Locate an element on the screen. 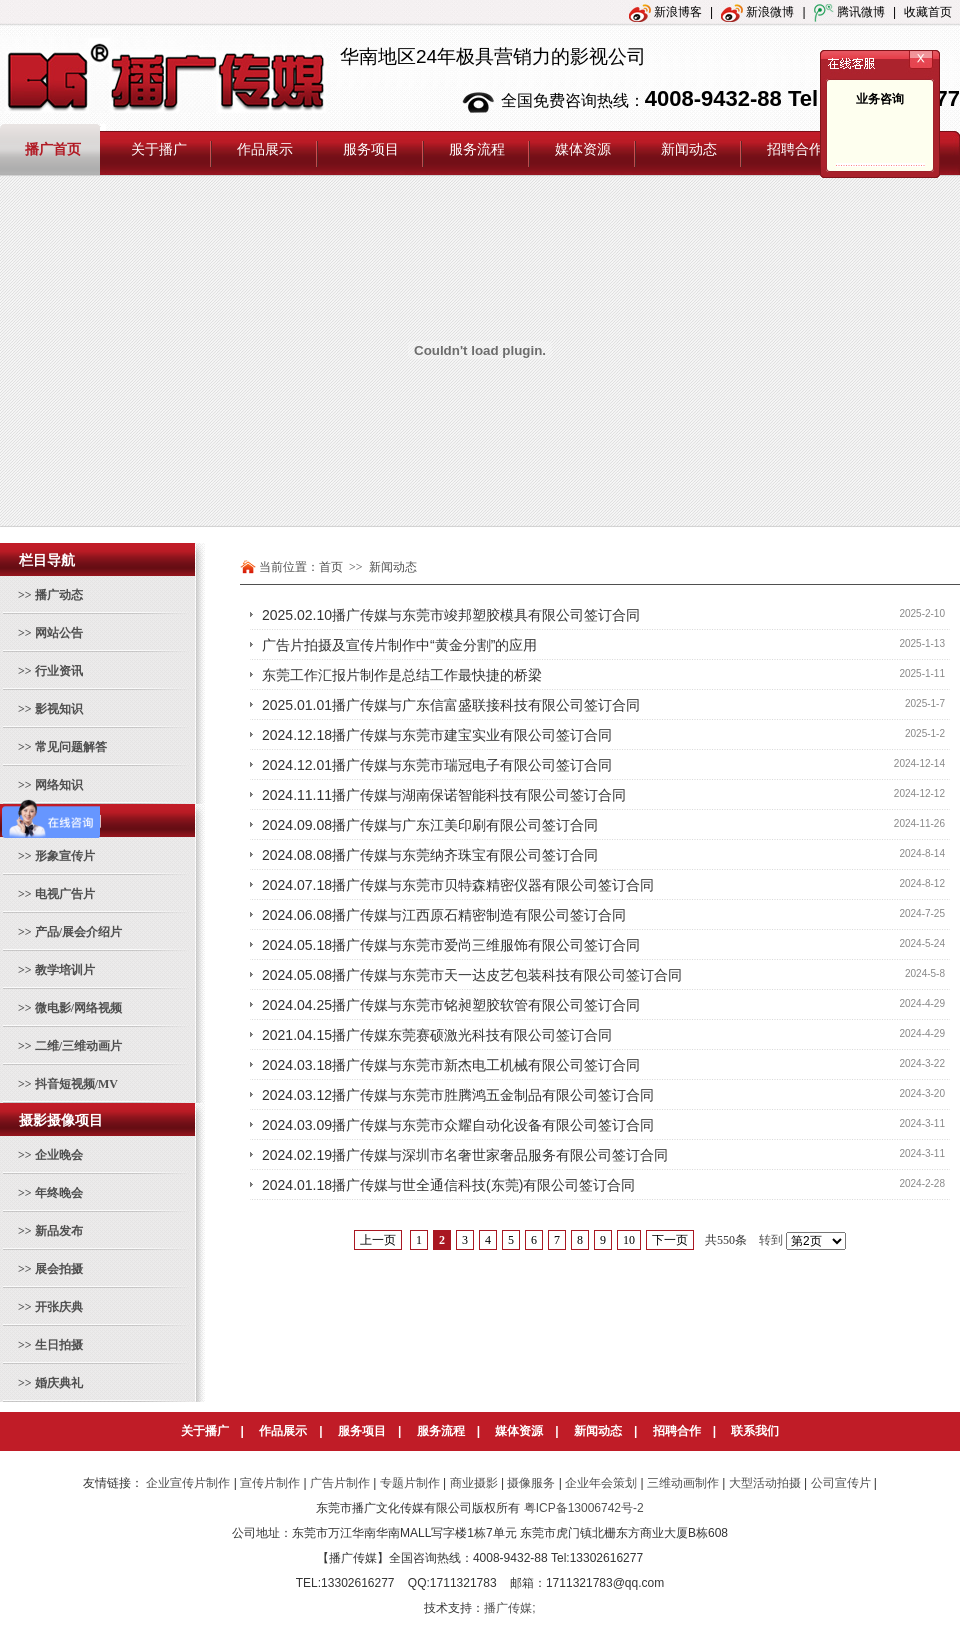 The height and width of the screenshot is (1636, 960). 关于播广 is located at coordinates (205, 1431).